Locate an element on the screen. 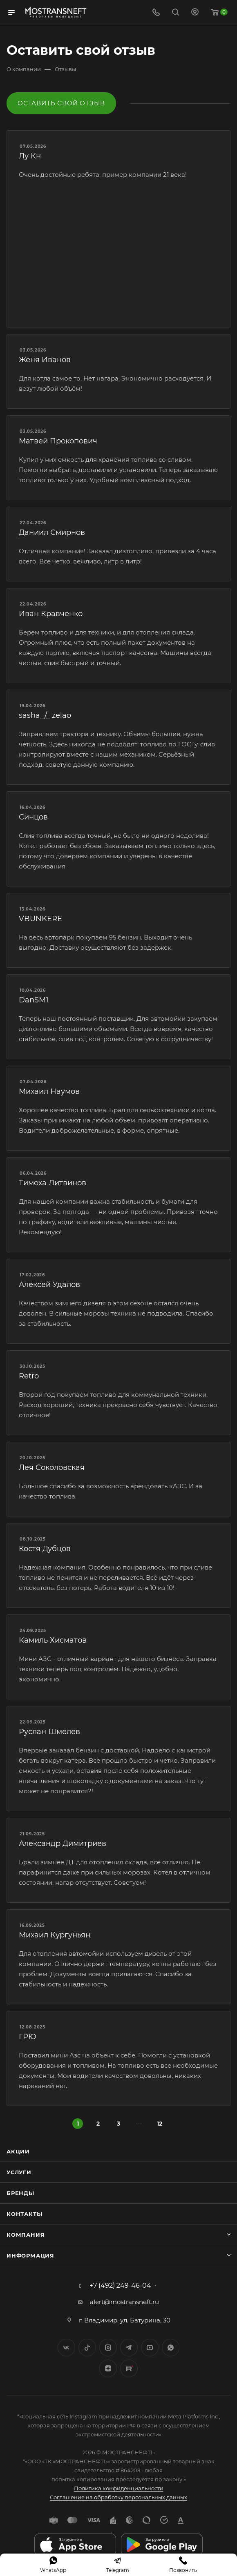  Telegram is located at coordinates (129, 2347).